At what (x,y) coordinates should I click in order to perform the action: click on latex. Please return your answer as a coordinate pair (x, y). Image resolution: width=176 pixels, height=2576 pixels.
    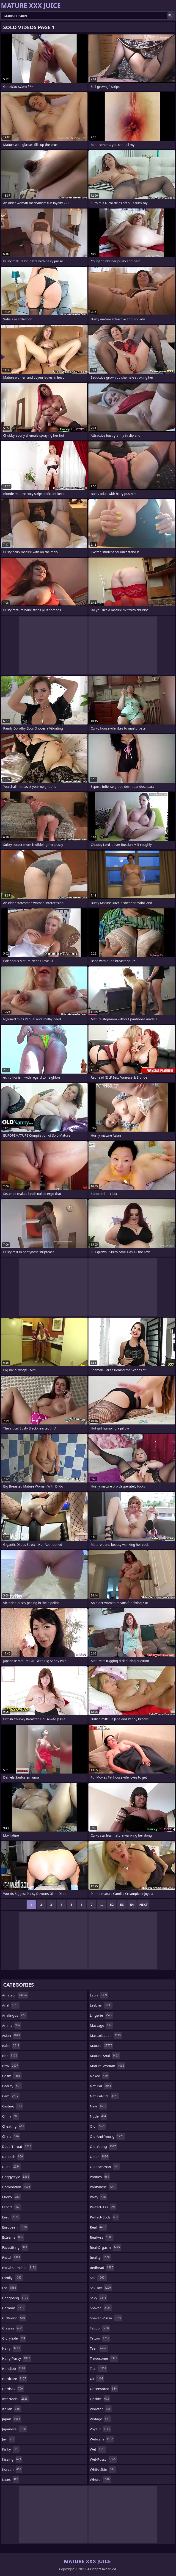
    Looking at the image, I should click on (10, 2479).